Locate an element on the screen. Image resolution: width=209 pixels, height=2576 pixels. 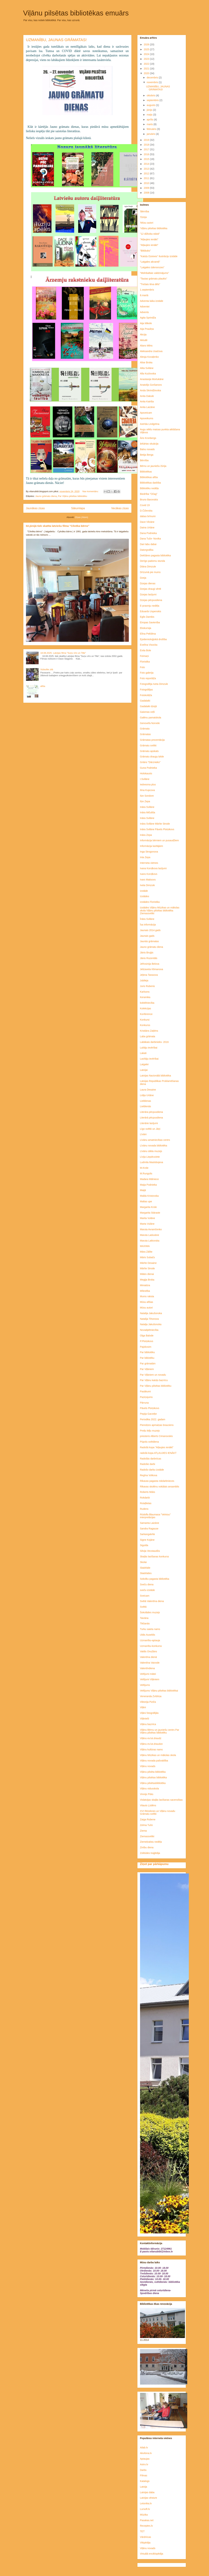
Natalija Tihonova is located at coordinates (149, 1318).